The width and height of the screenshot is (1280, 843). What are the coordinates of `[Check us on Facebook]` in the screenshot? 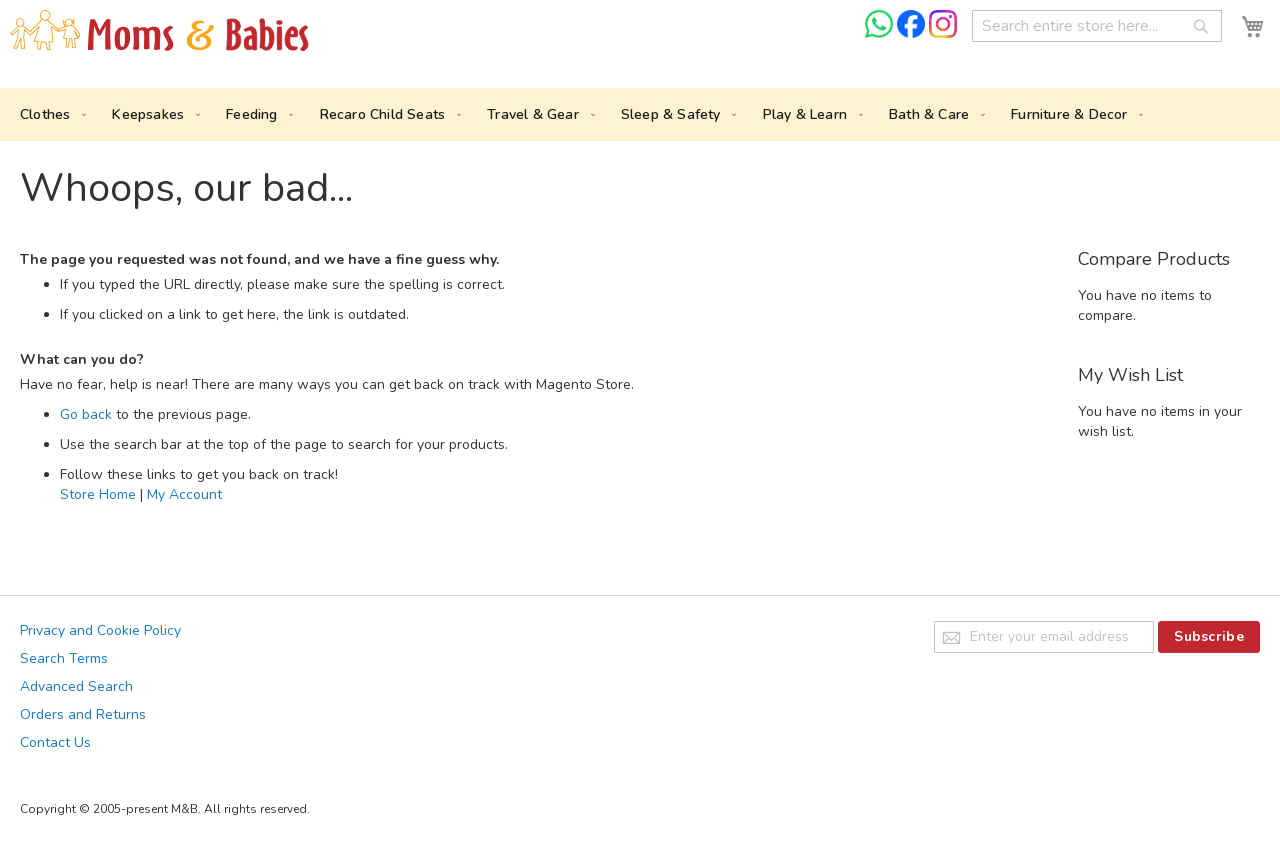 It's located at (913, 33).